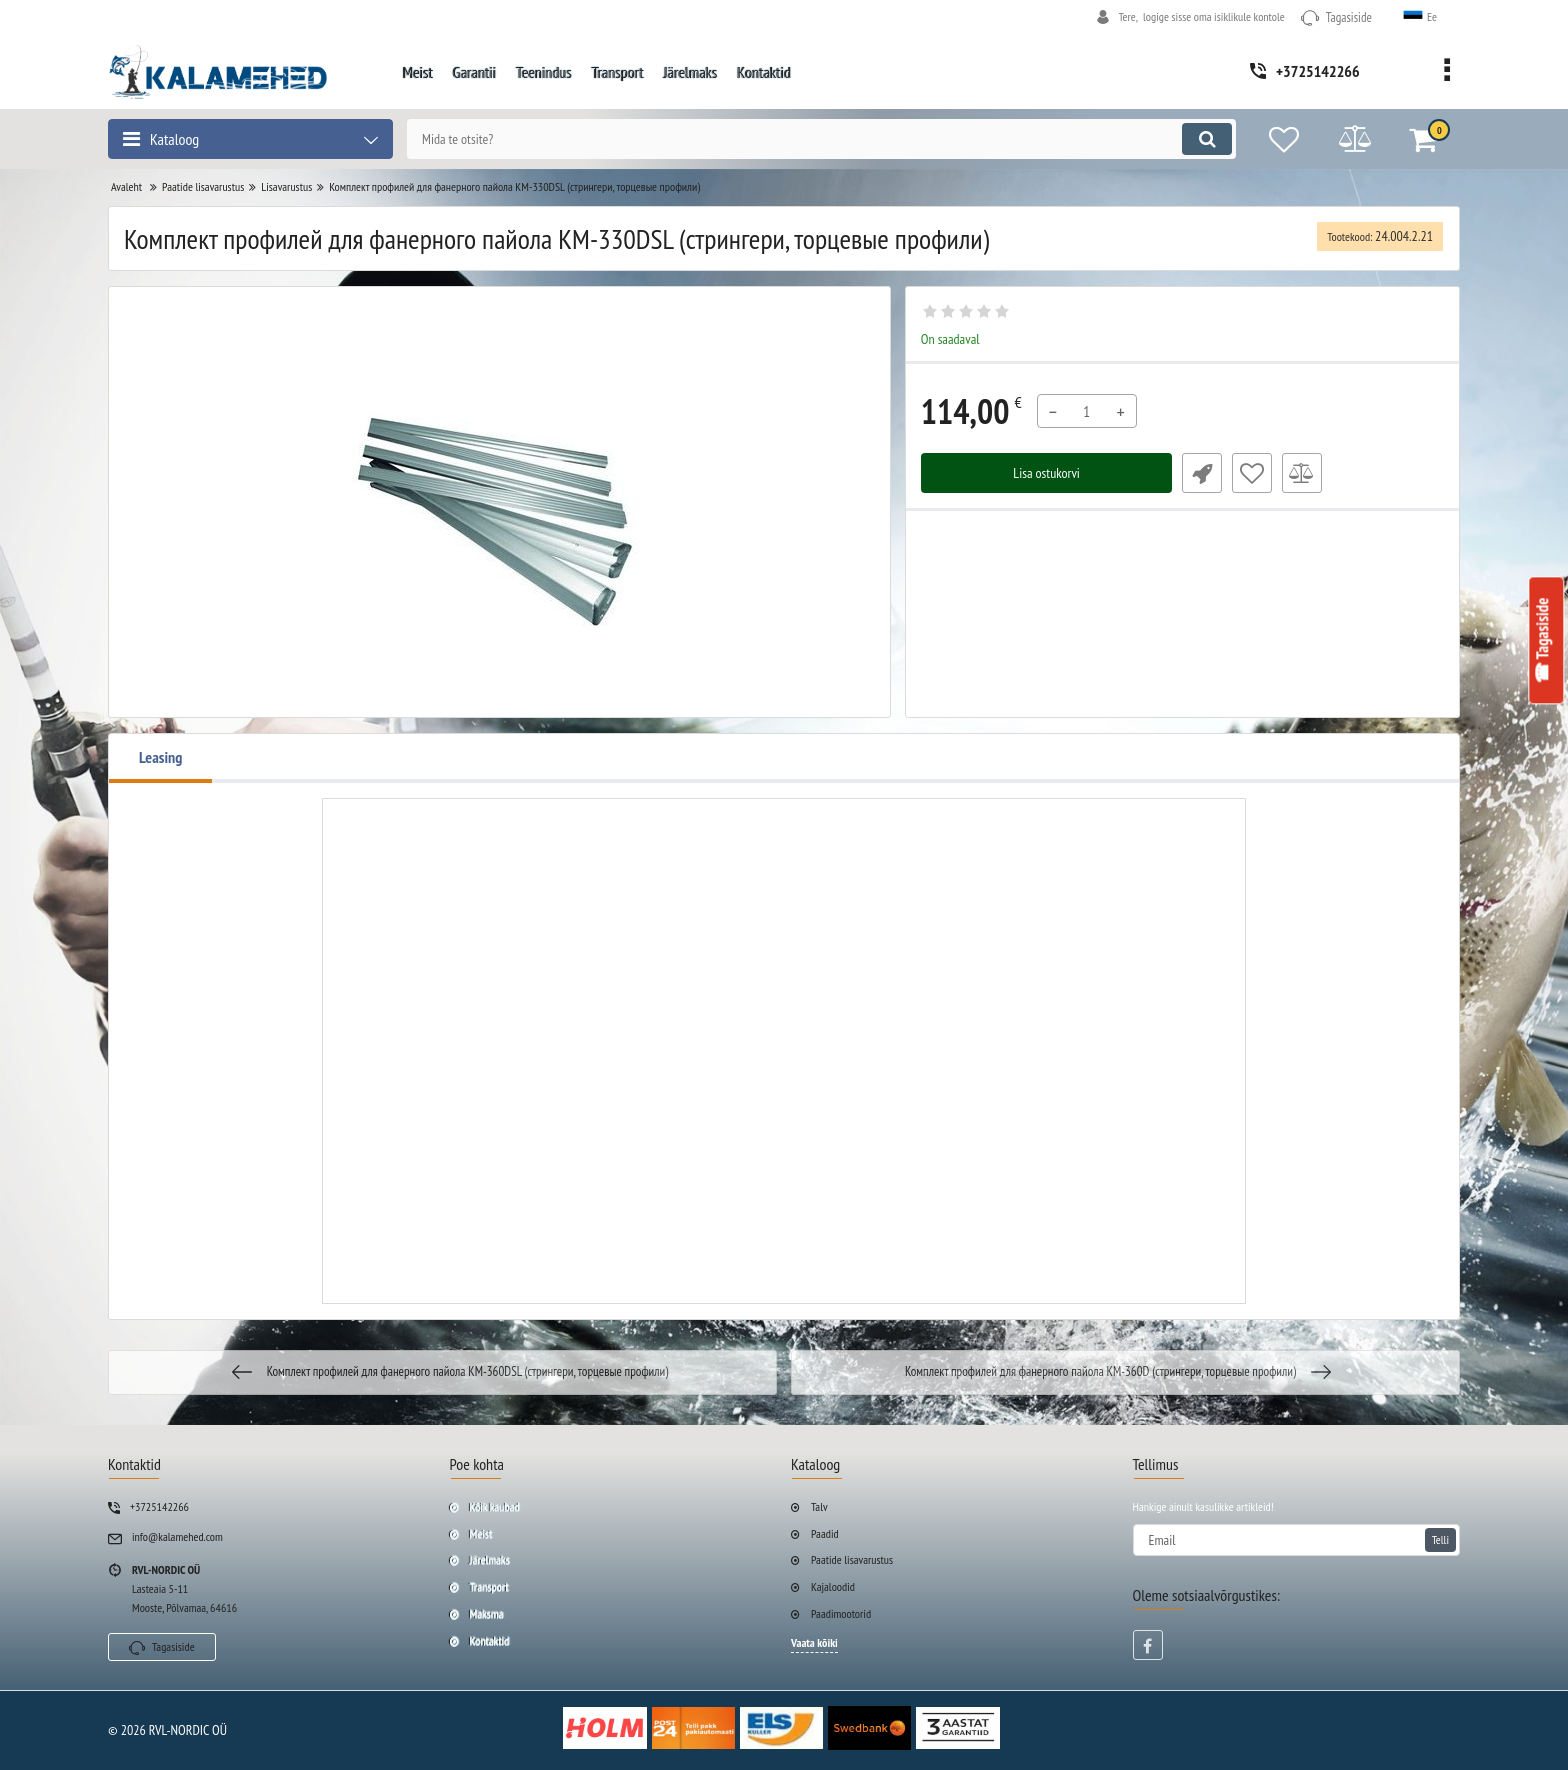 Image resolution: width=1568 pixels, height=1770 pixels. Describe the element at coordinates (1202, 473) in the screenshot. I see `Fast Order` at that location.